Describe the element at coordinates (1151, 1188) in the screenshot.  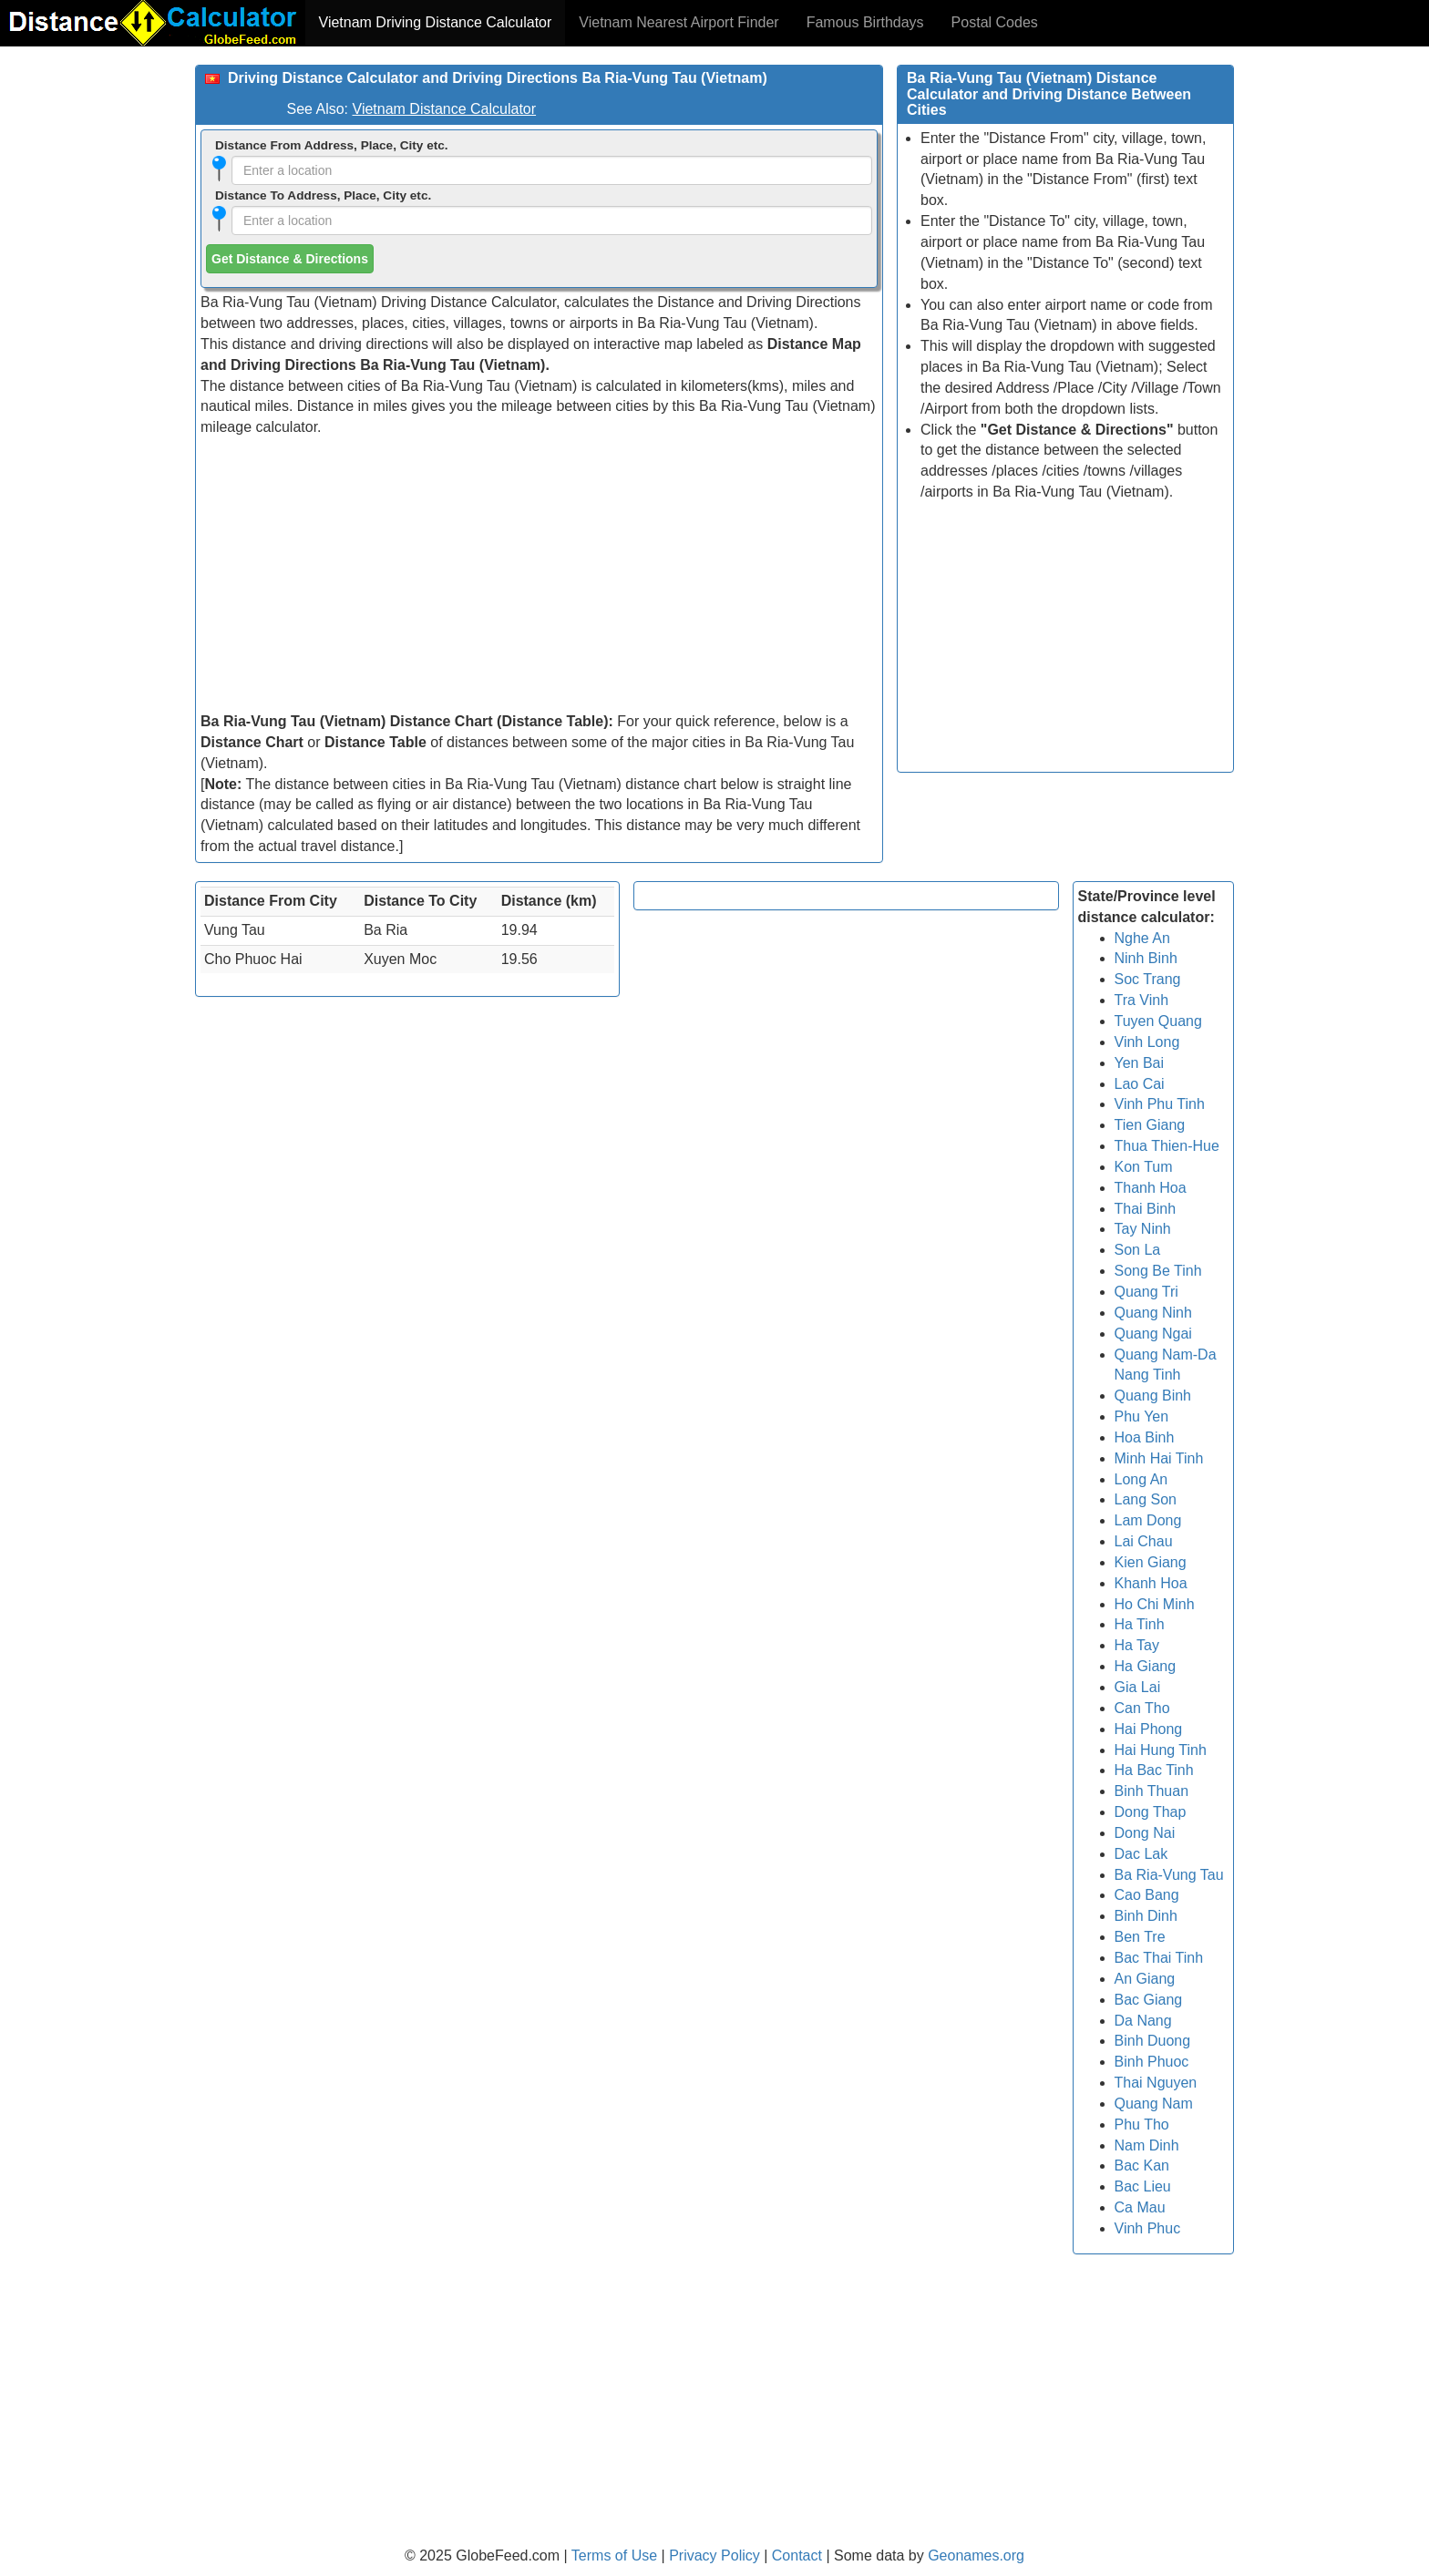
I see `Thanh Hoa` at that location.